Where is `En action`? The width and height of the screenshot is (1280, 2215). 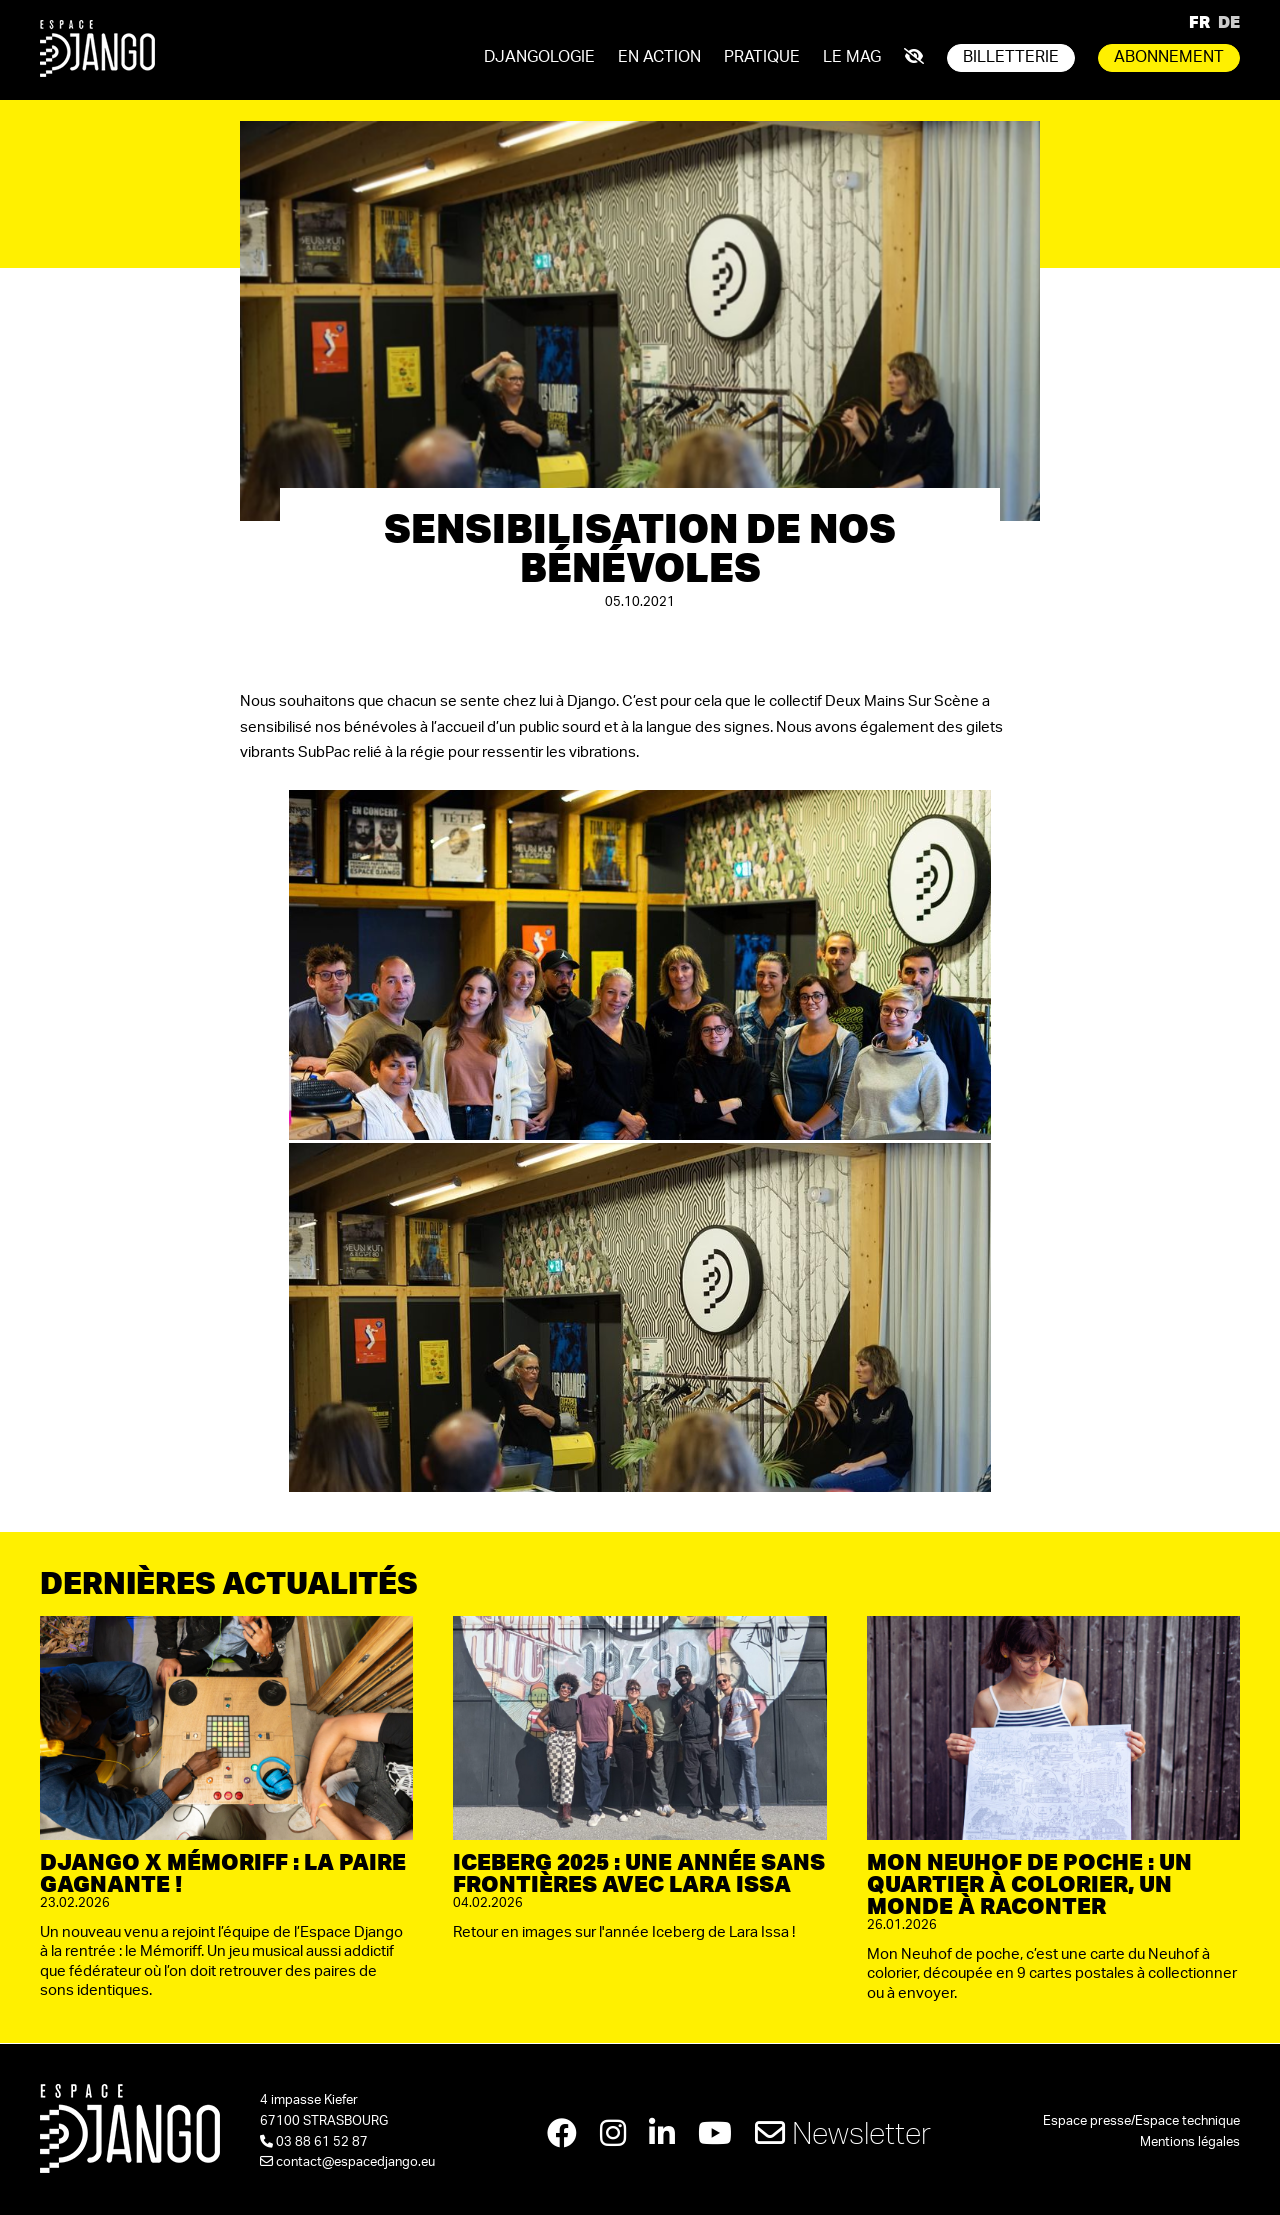 En action is located at coordinates (659, 57).